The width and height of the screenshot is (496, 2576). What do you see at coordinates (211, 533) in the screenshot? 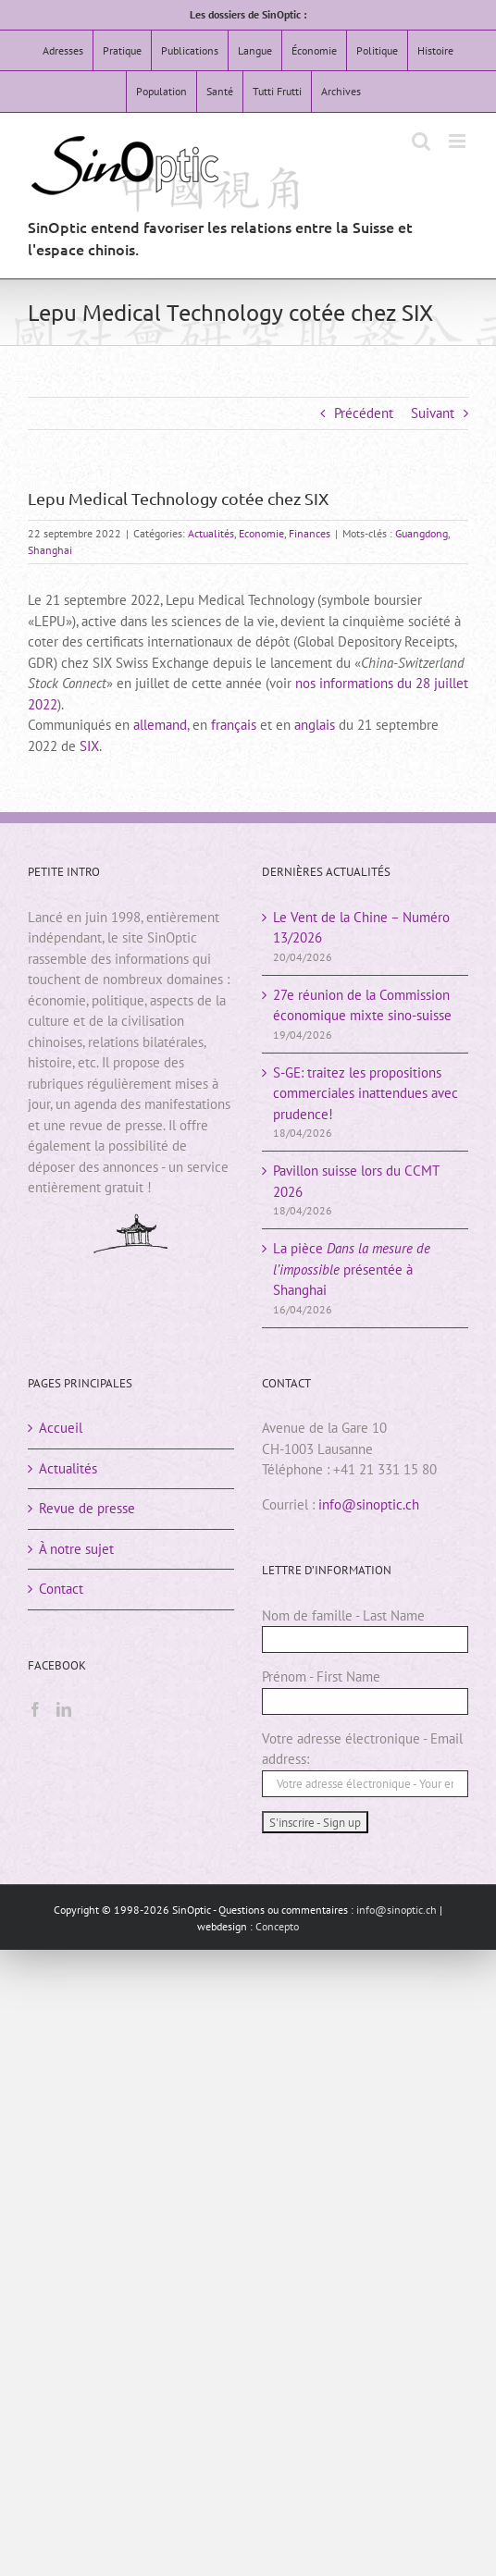
I see `Actualités` at bounding box center [211, 533].